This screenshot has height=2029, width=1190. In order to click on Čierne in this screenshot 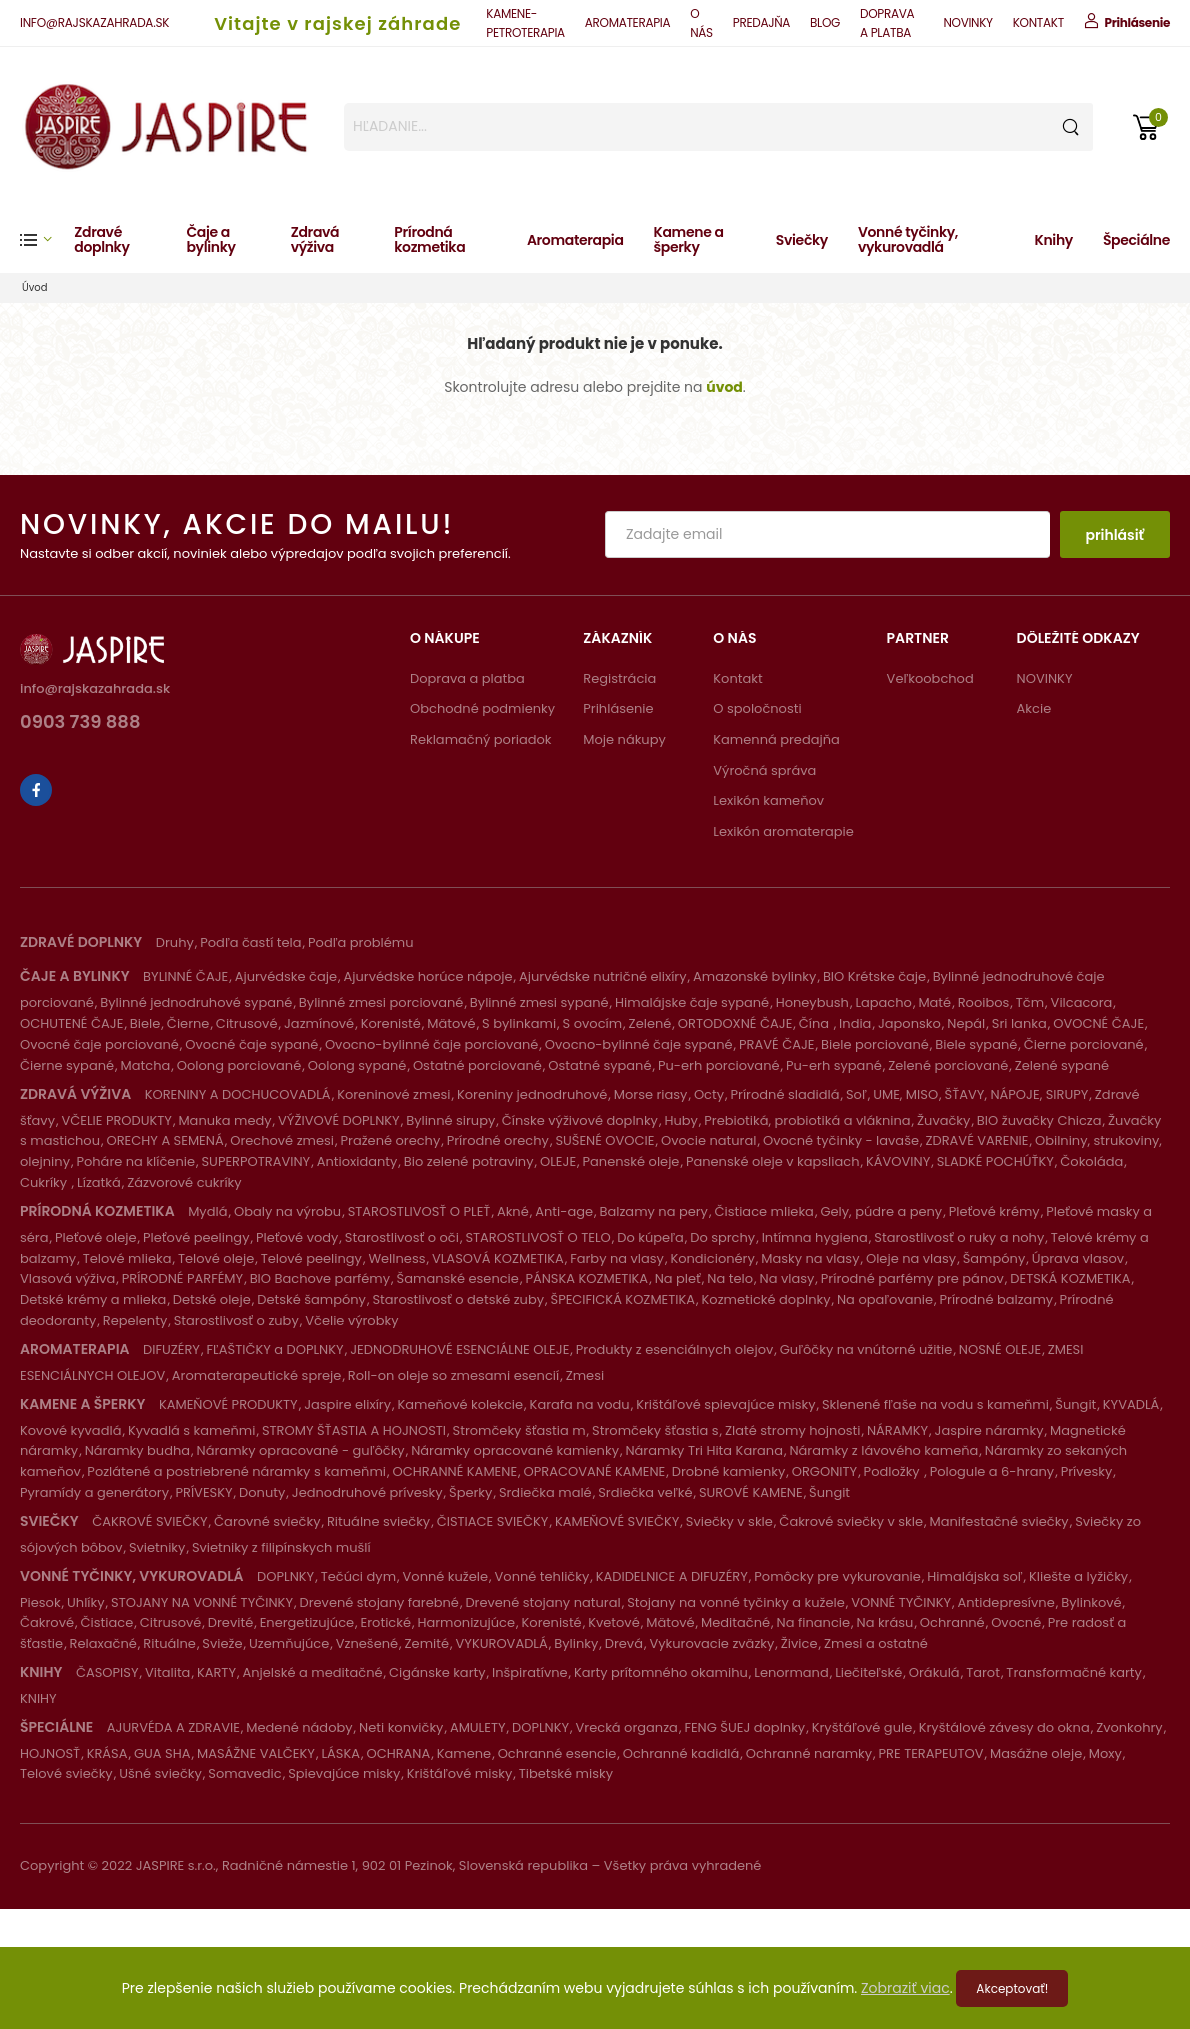, I will do `click(188, 1023)`.